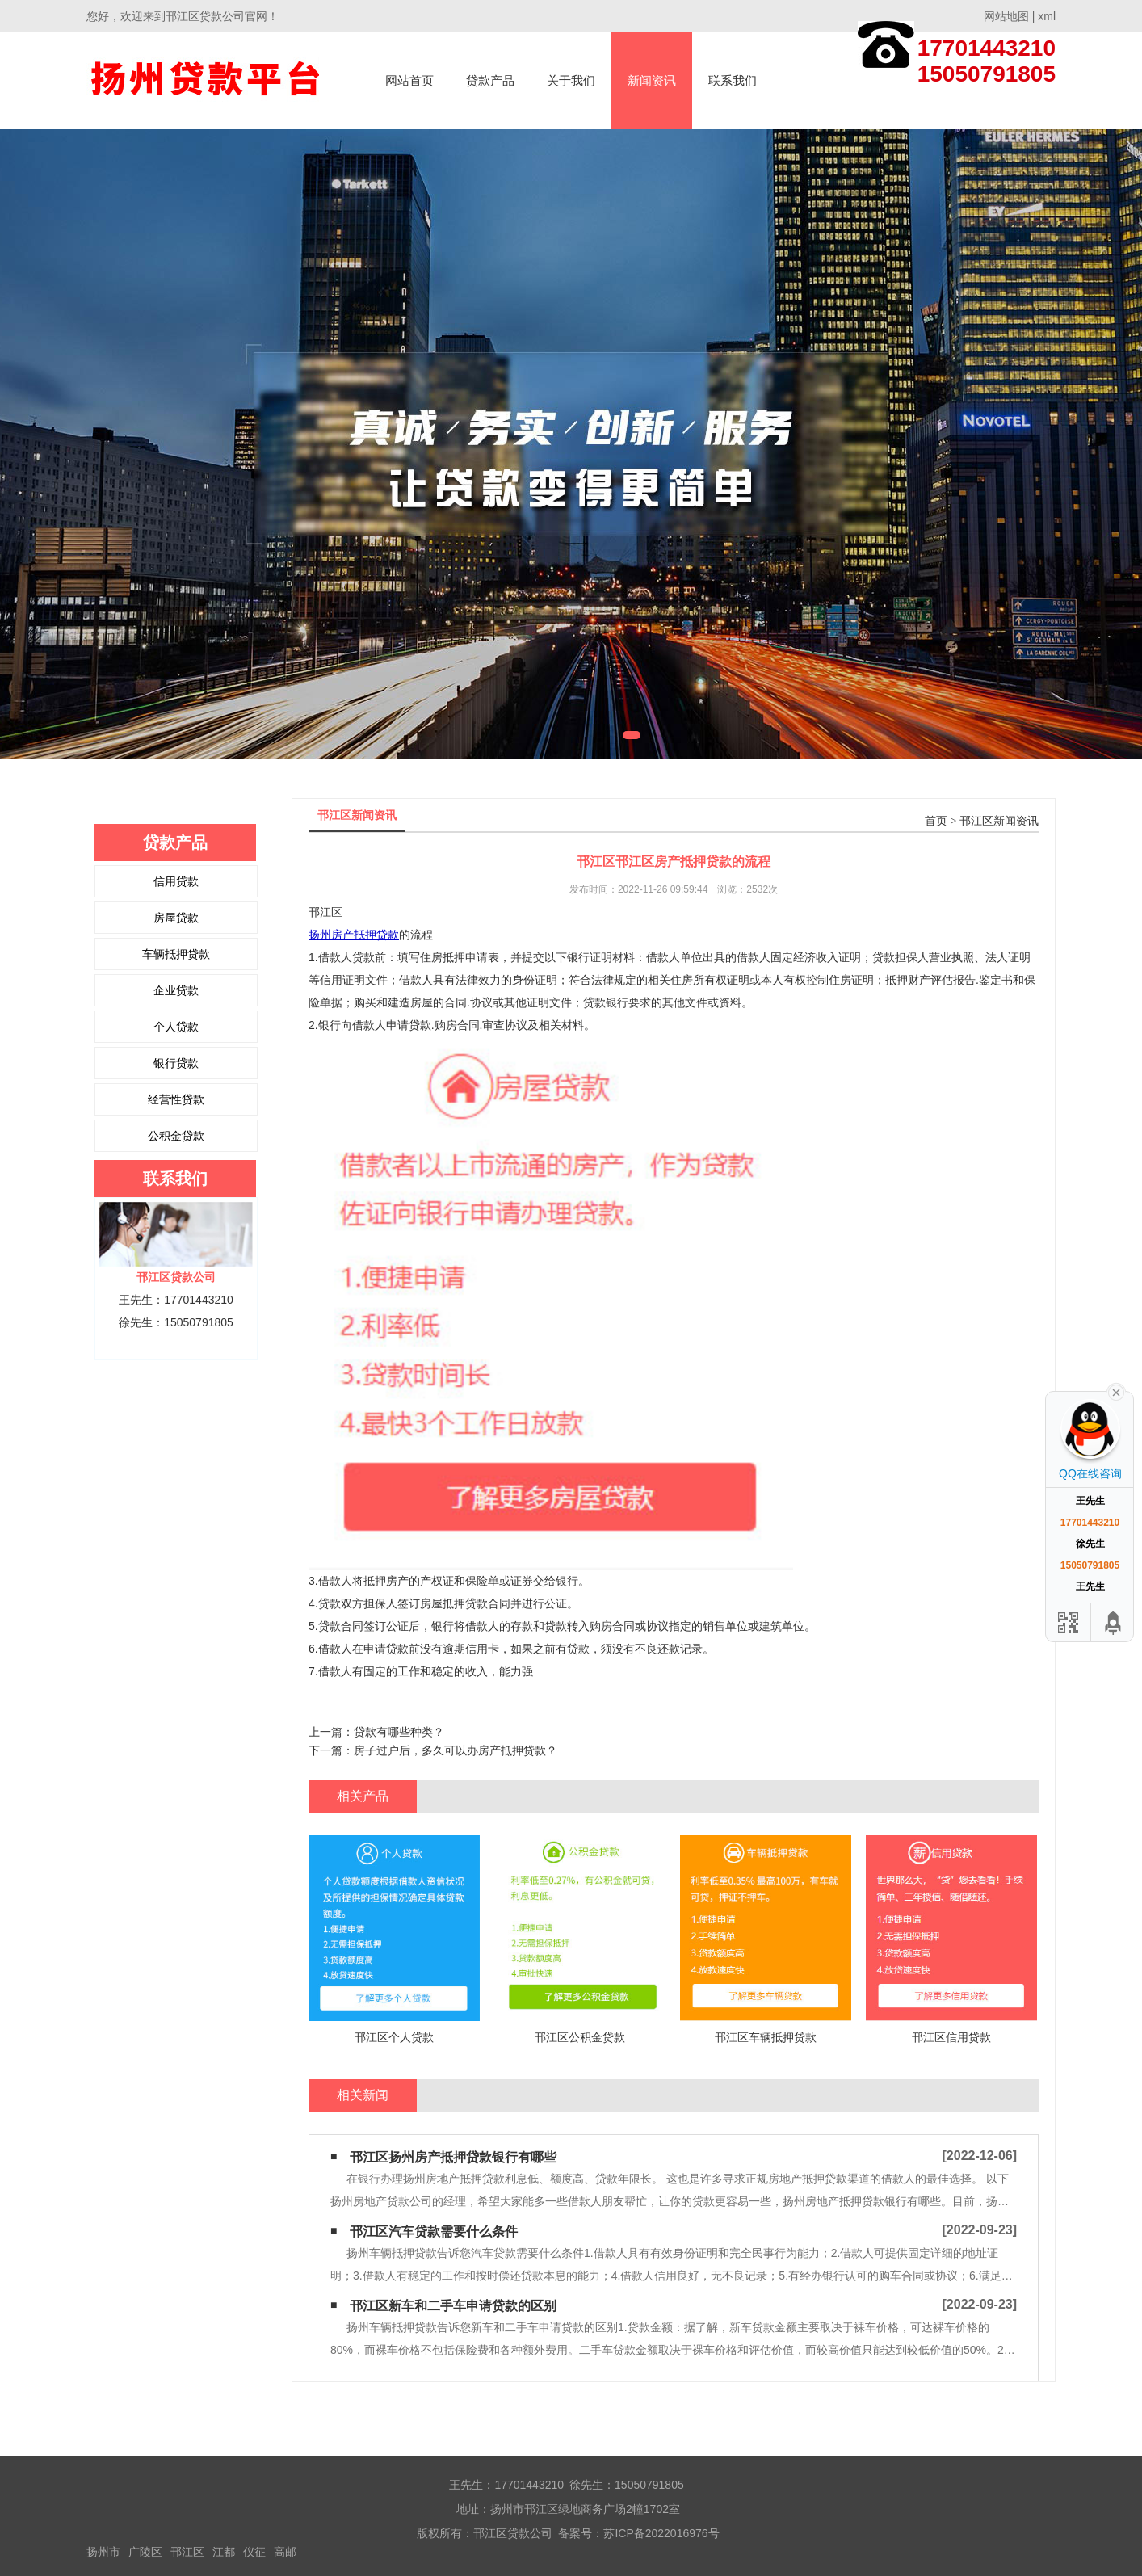 The height and width of the screenshot is (2576, 1142). Describe the element at coordinates (176, 1099) in the screenshot. I see `经营性贷款` at that location.